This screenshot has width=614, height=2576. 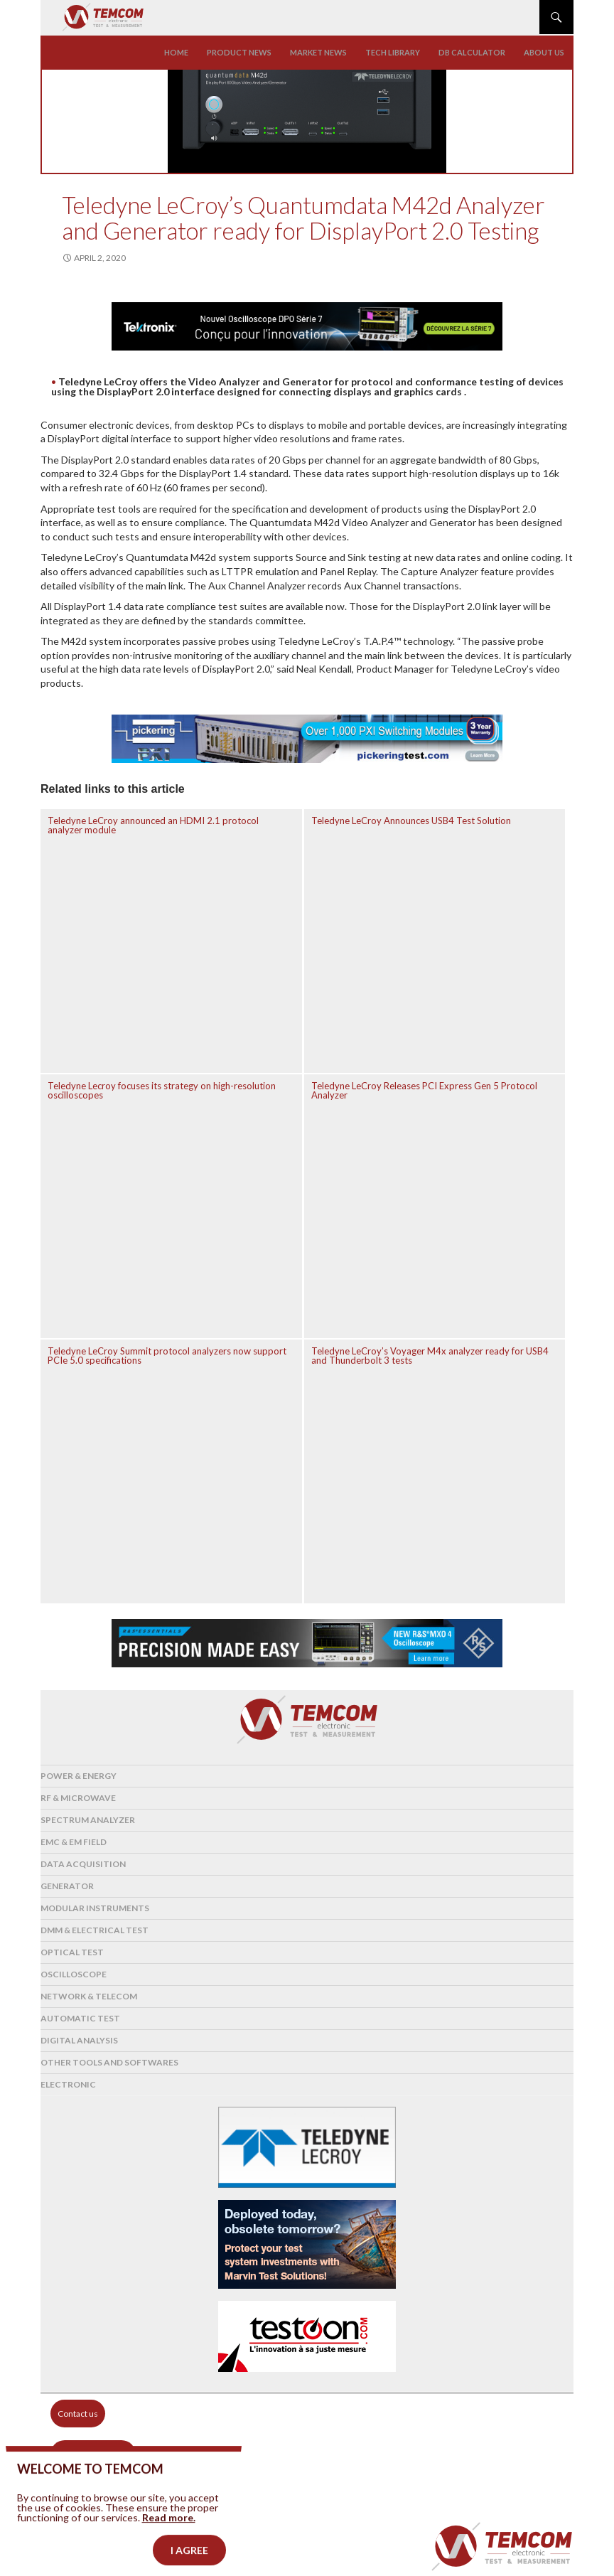 I want to click on Network & Telecom, so click(x=89, y=1996).